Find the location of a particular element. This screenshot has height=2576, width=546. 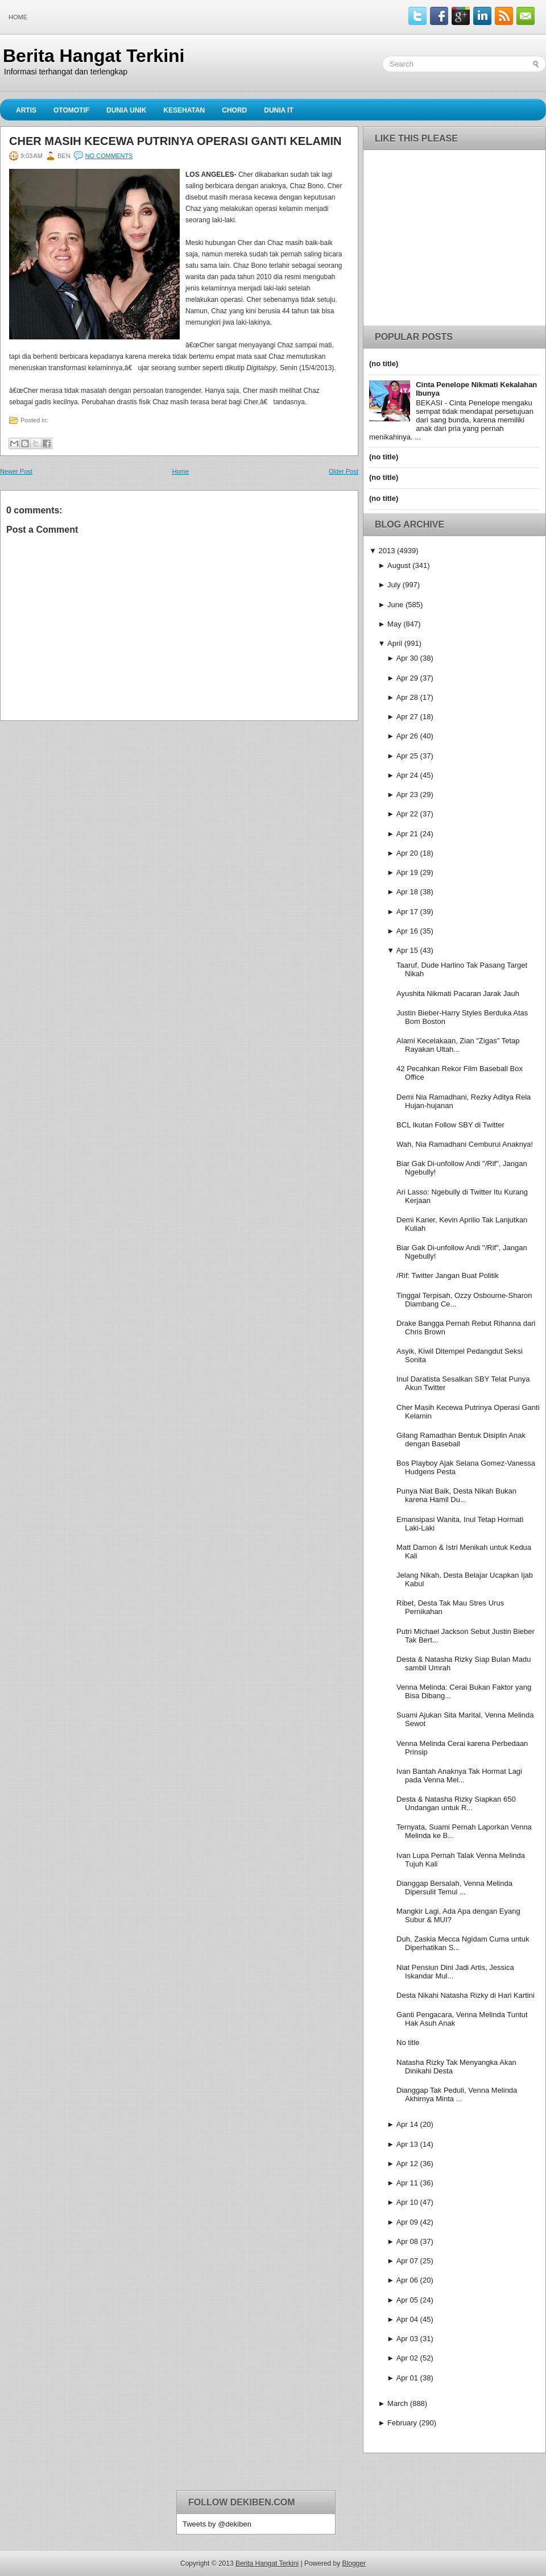

Dunia IT is located at coordinates (278, 110).